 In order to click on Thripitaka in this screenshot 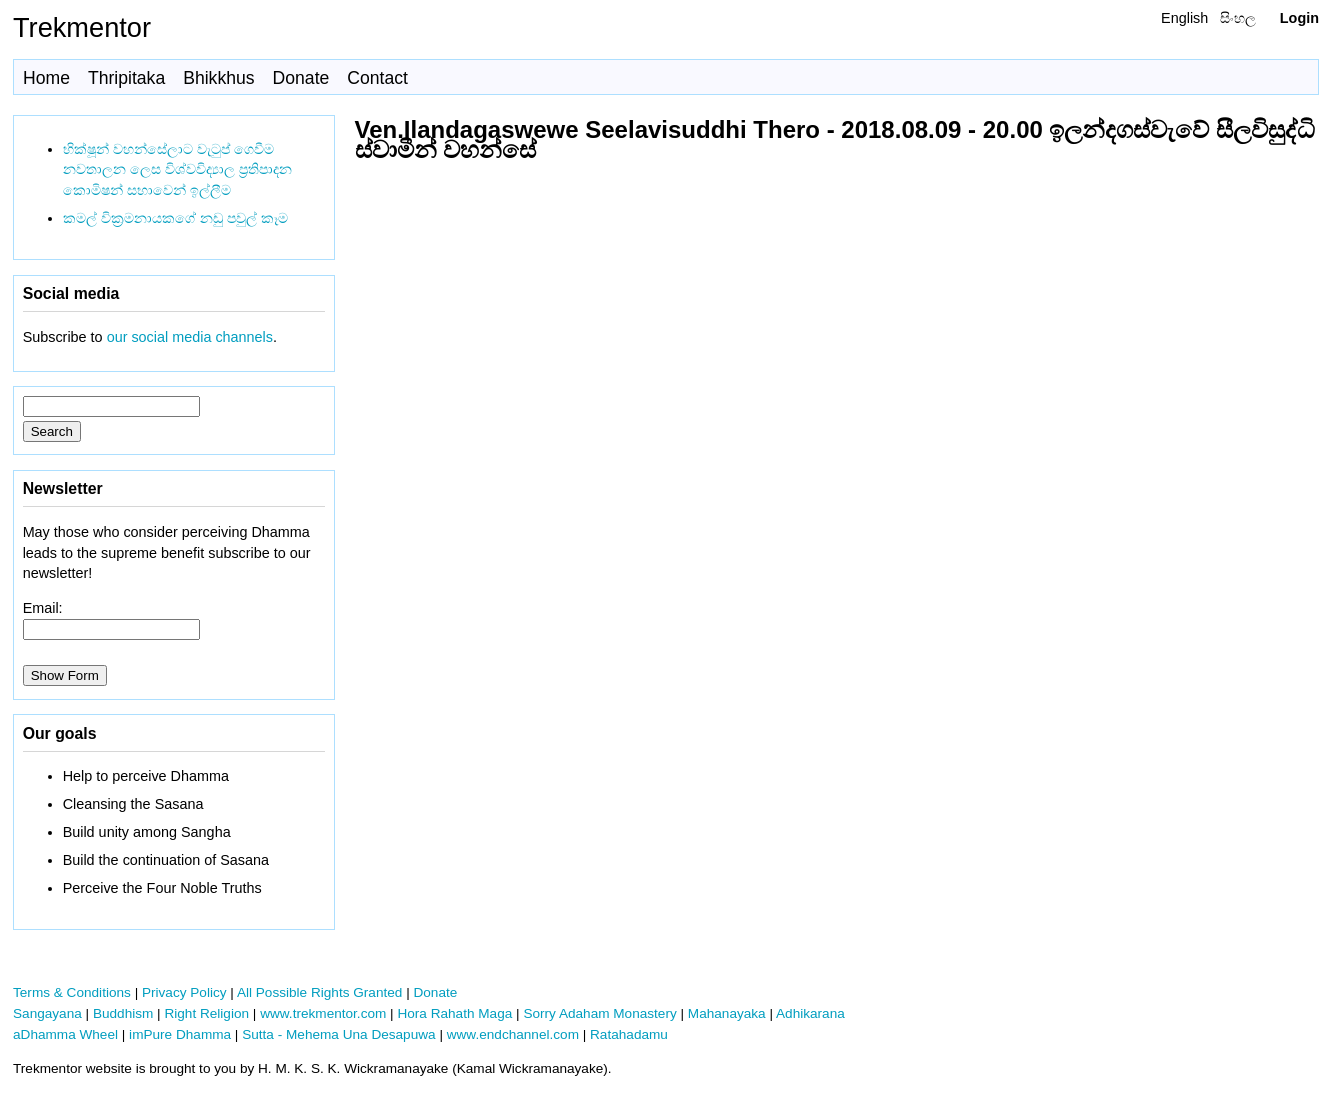, I will do `click(126, 78)`.